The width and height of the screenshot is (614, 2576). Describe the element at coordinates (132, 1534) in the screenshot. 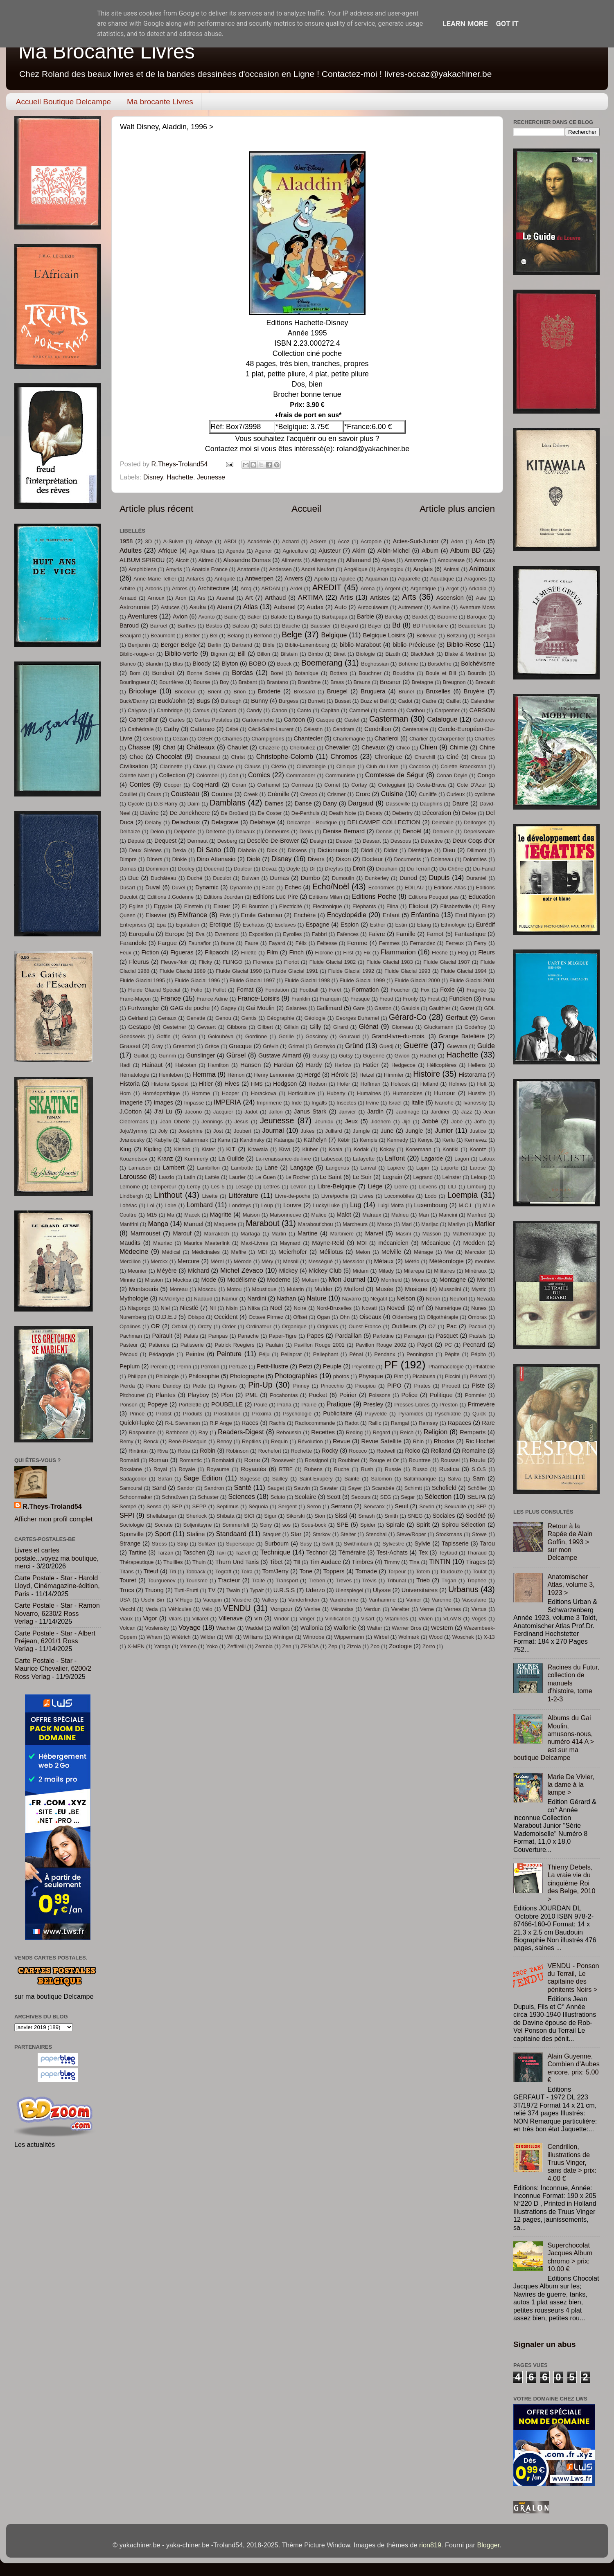

I see `Sponville` at that location.